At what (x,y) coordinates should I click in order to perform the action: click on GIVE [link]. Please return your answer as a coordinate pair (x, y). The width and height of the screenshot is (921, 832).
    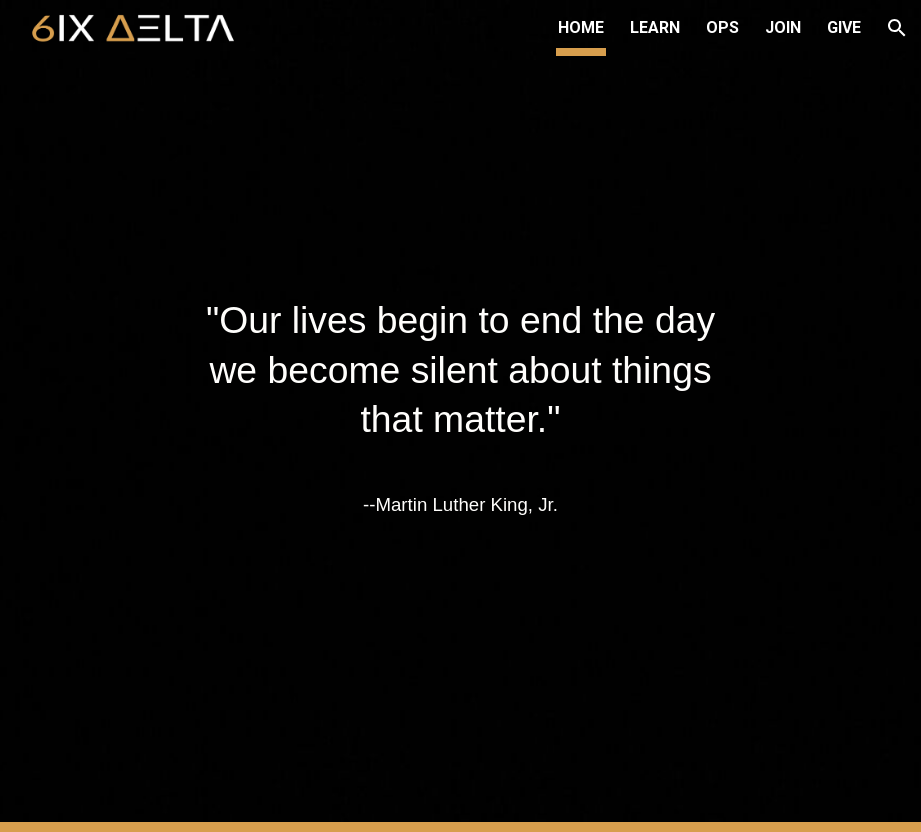
    Looking at the image, I should click on (844, 27).